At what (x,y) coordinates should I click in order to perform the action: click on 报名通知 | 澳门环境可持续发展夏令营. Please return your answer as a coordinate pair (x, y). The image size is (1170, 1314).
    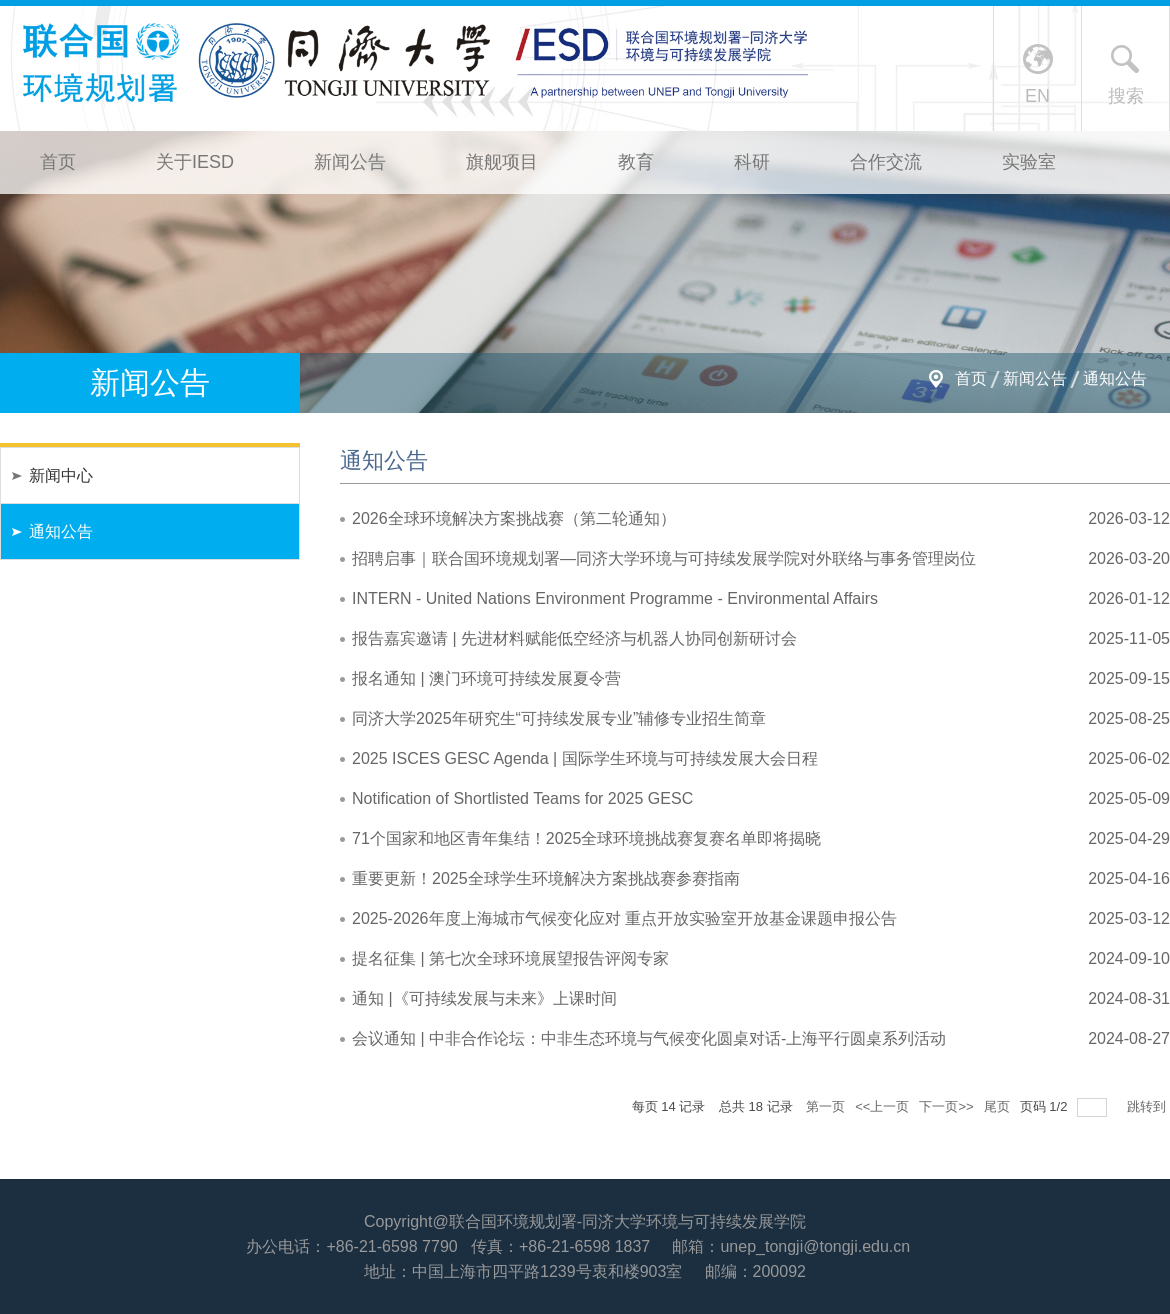
    Looking at the image, I should click on (486, 678).